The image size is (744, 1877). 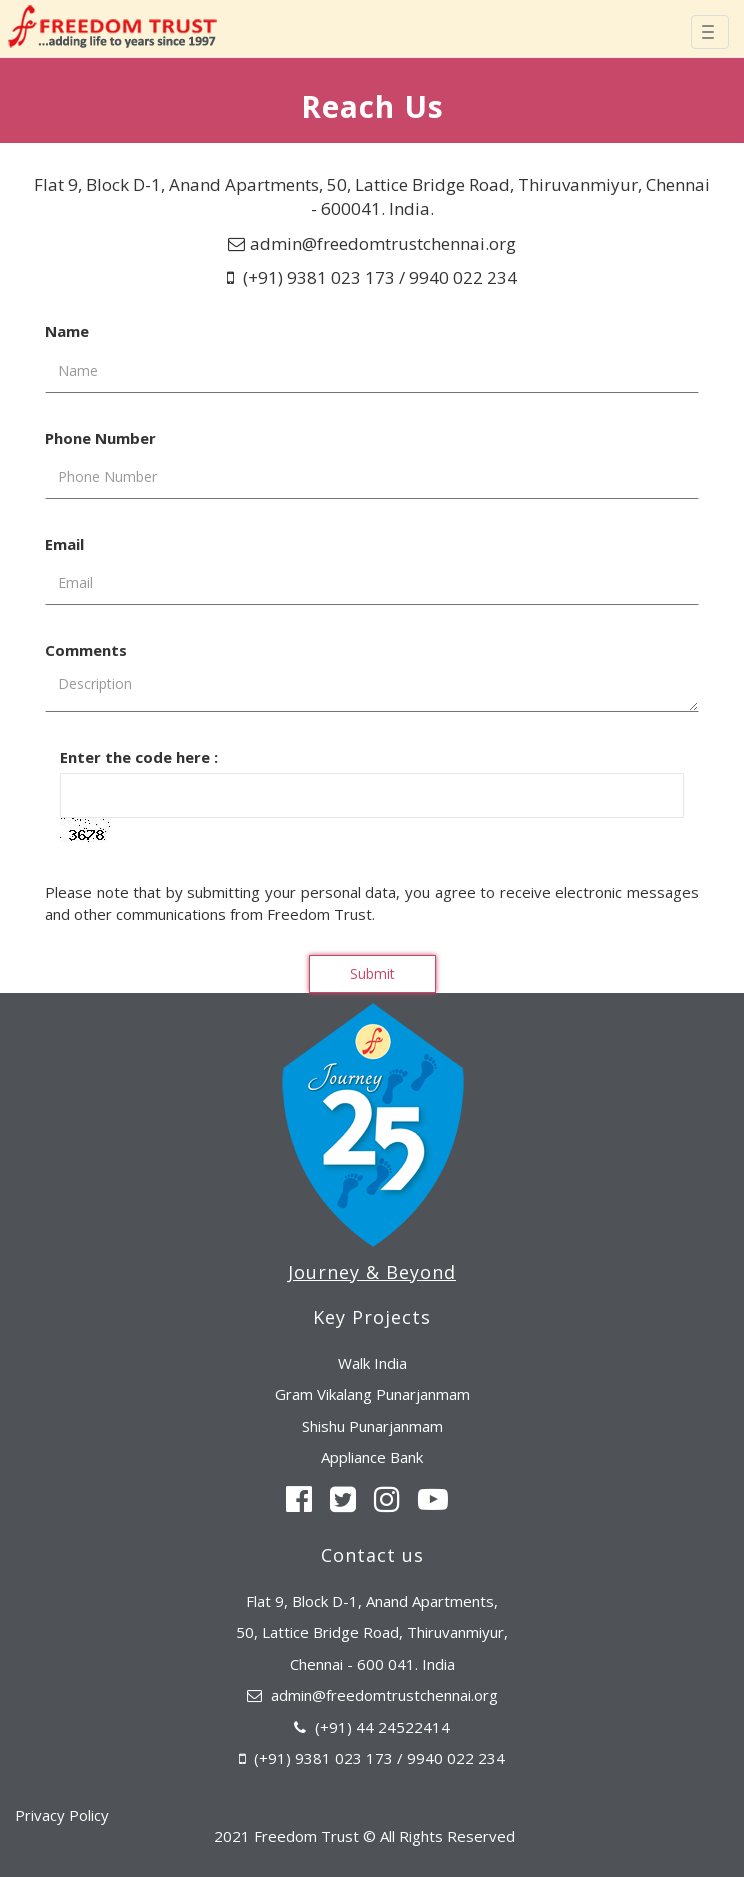 What do you see at coordinates (64, 544) in the screenshot?
I see `Email` at bounding box center [64, 544].